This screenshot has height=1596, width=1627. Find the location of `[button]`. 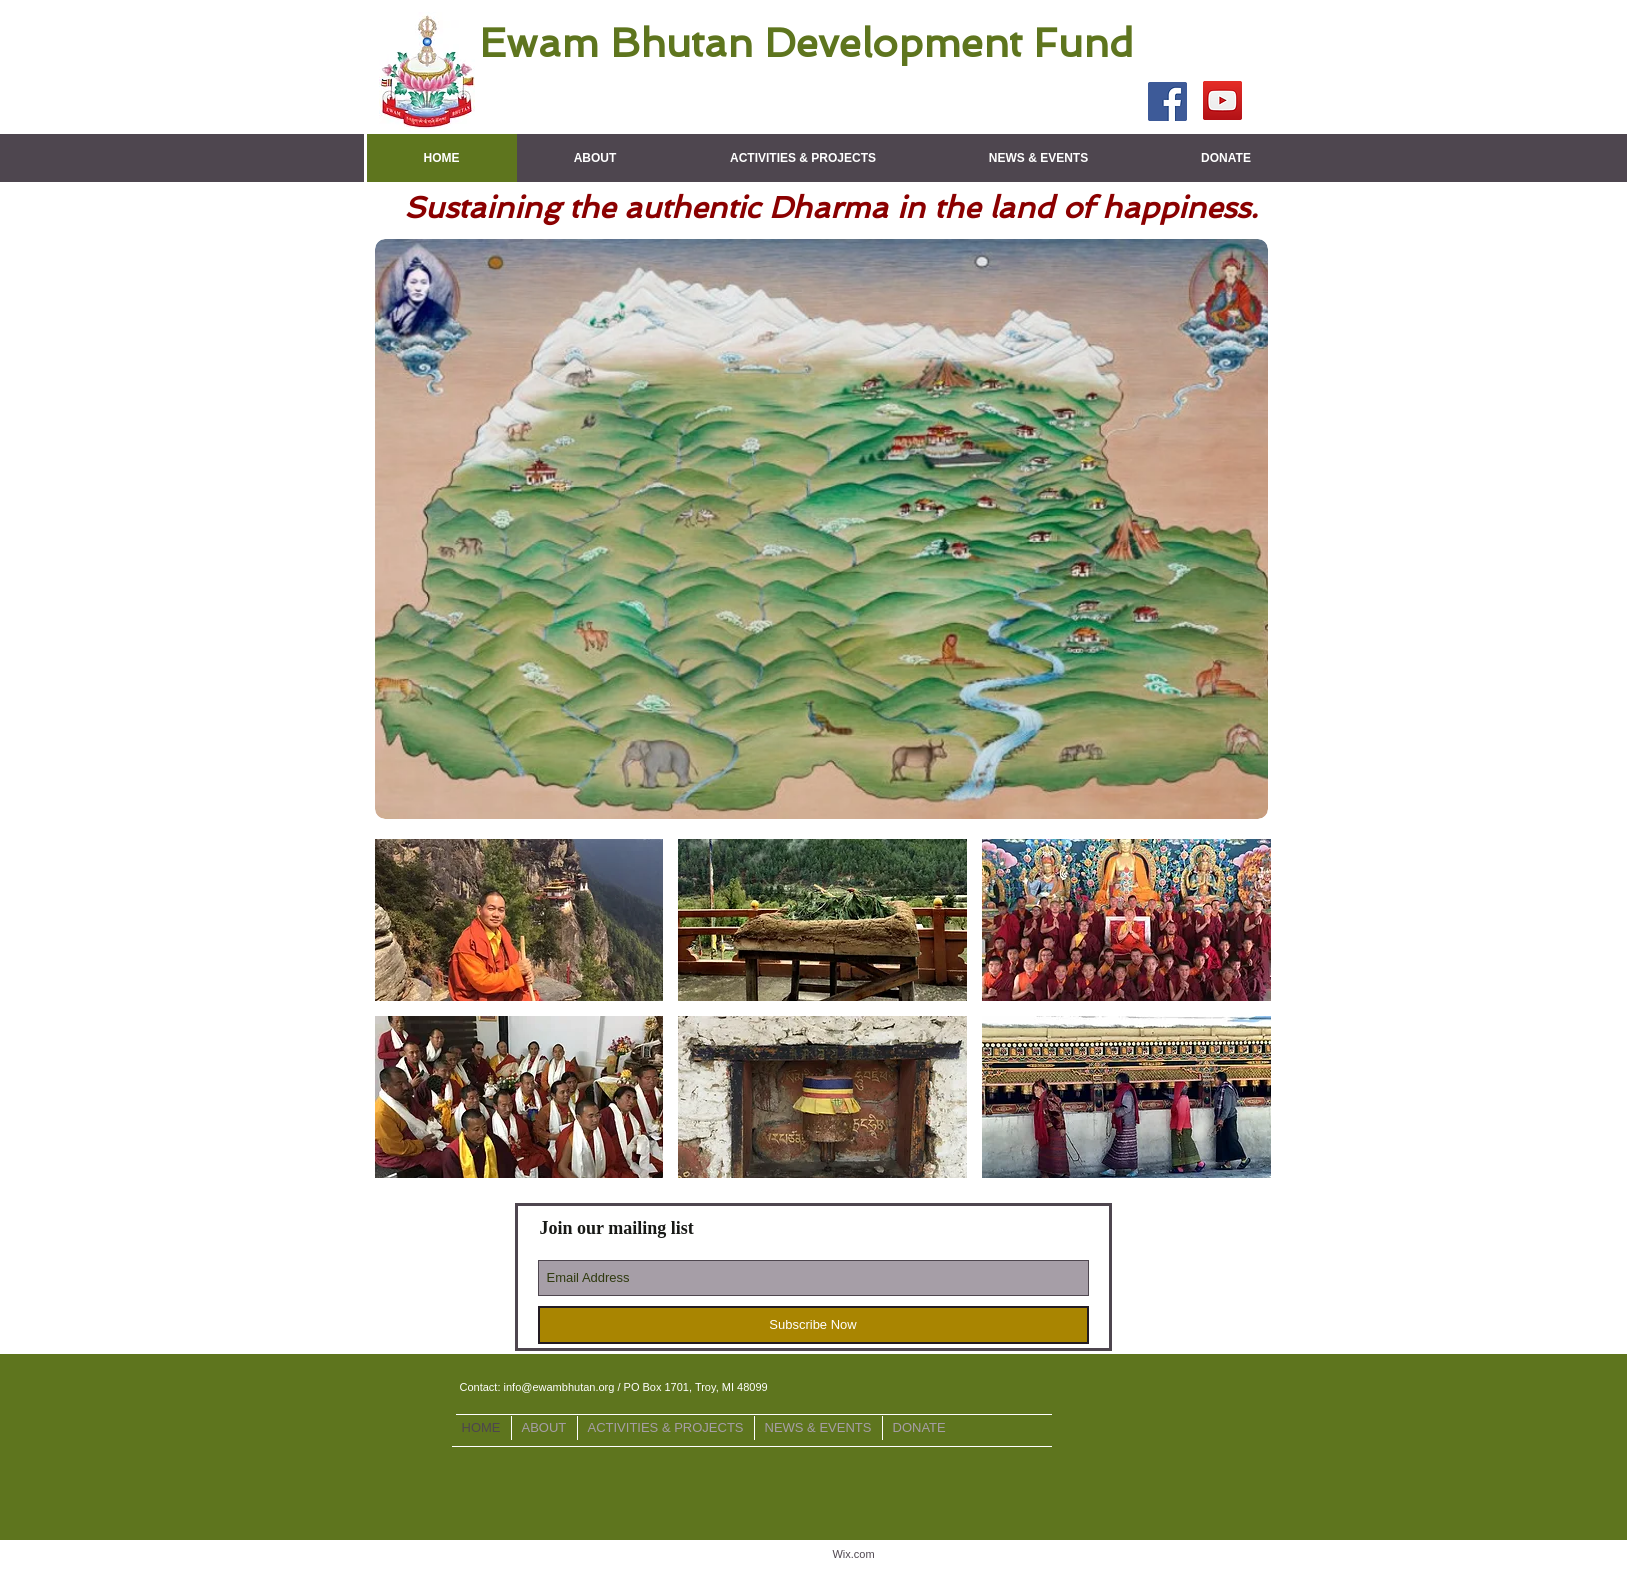

[button] is located at coordinates (595, 158).